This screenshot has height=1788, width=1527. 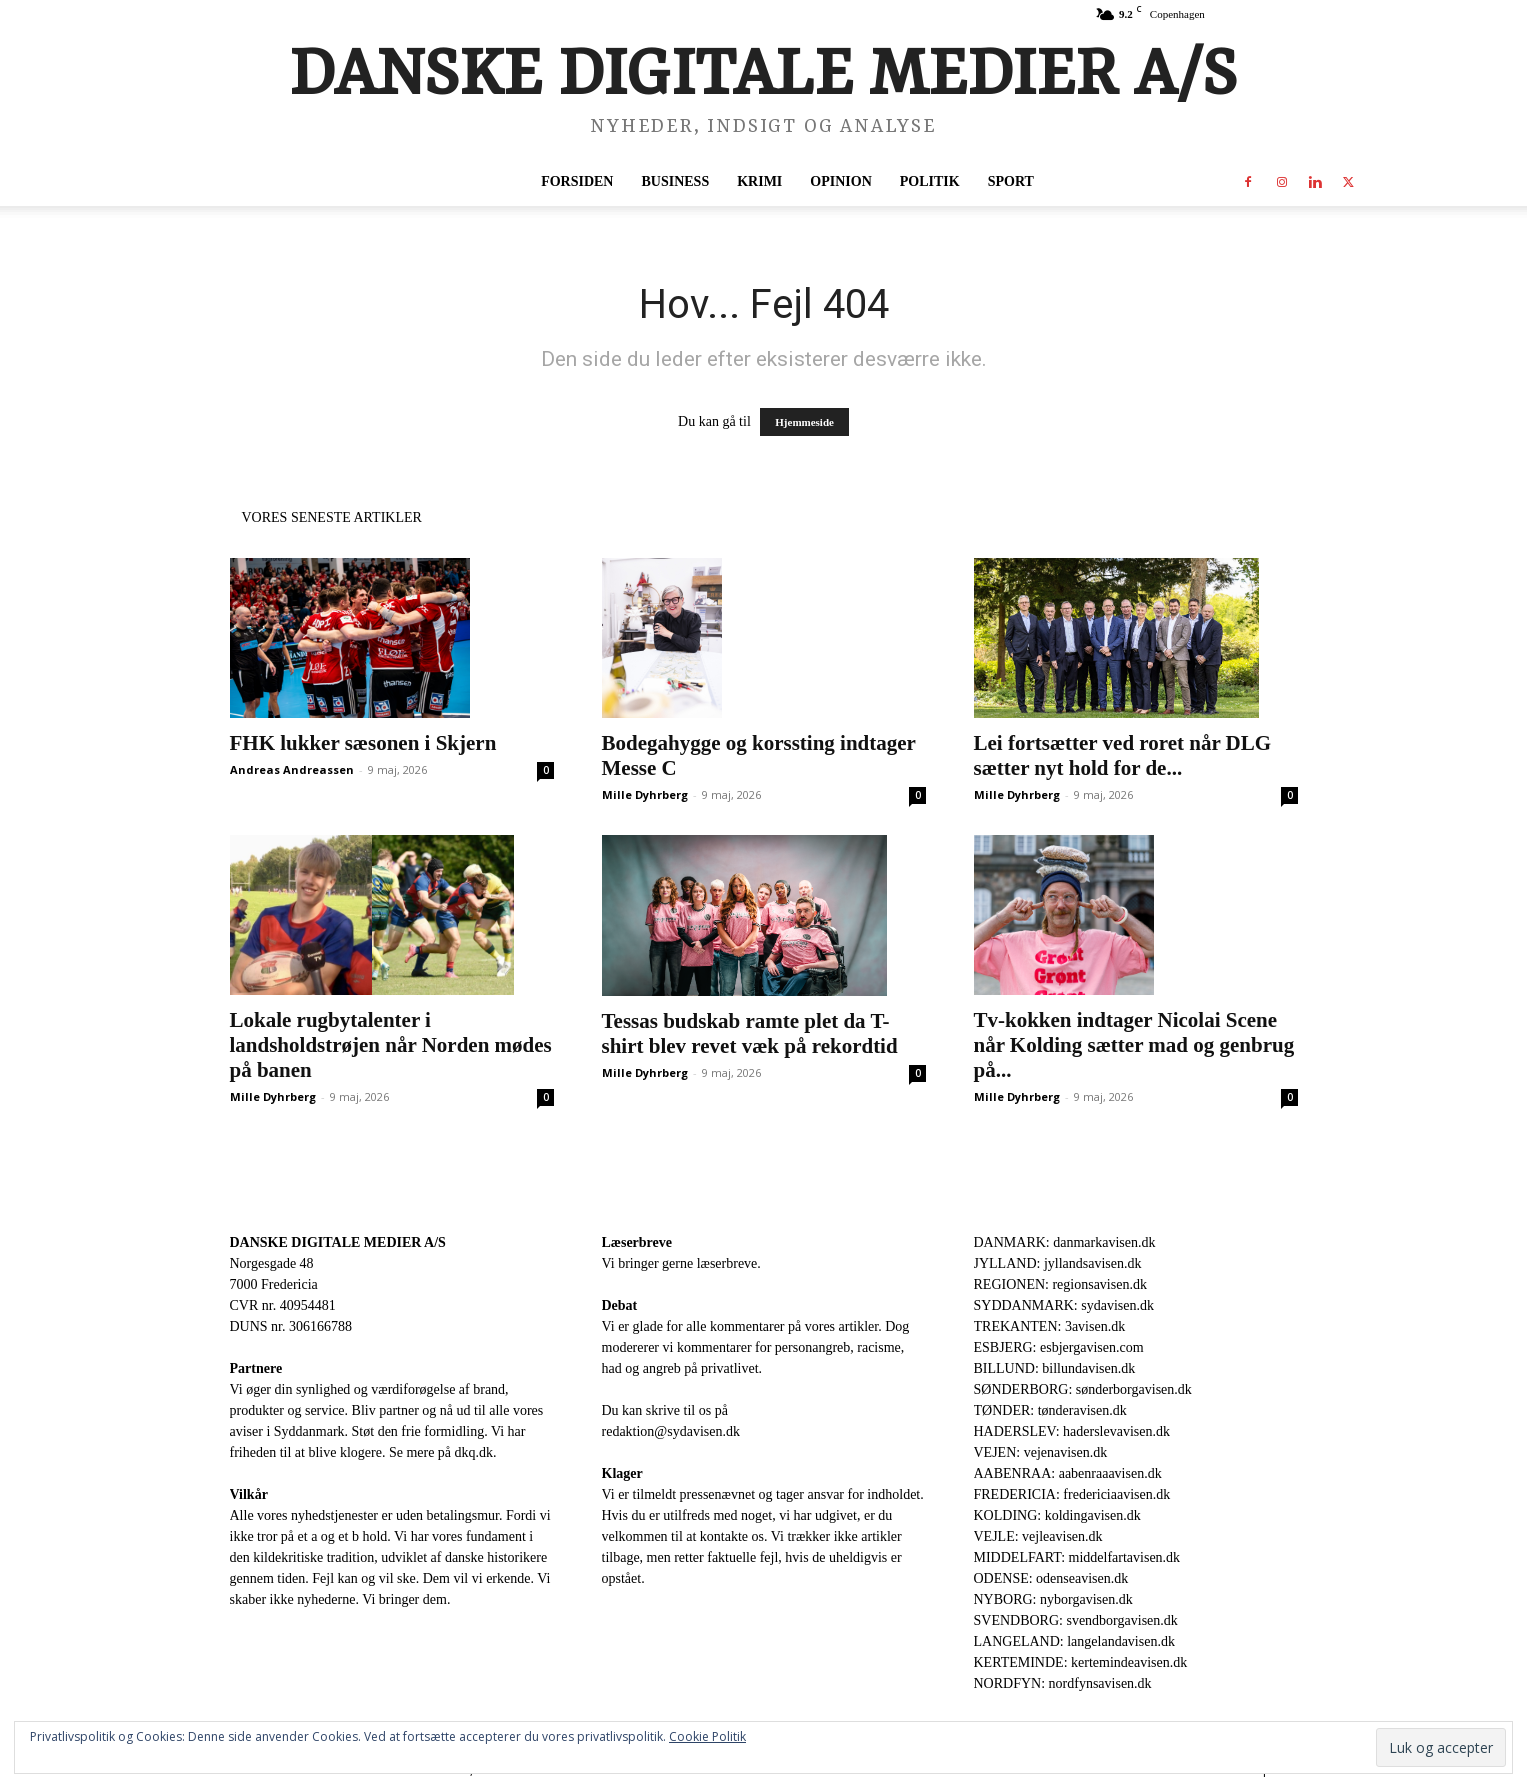 What do you see at coordinates (1011, 181) in the screenshot?
I see `Sport` at bounding box center [1011, 181].